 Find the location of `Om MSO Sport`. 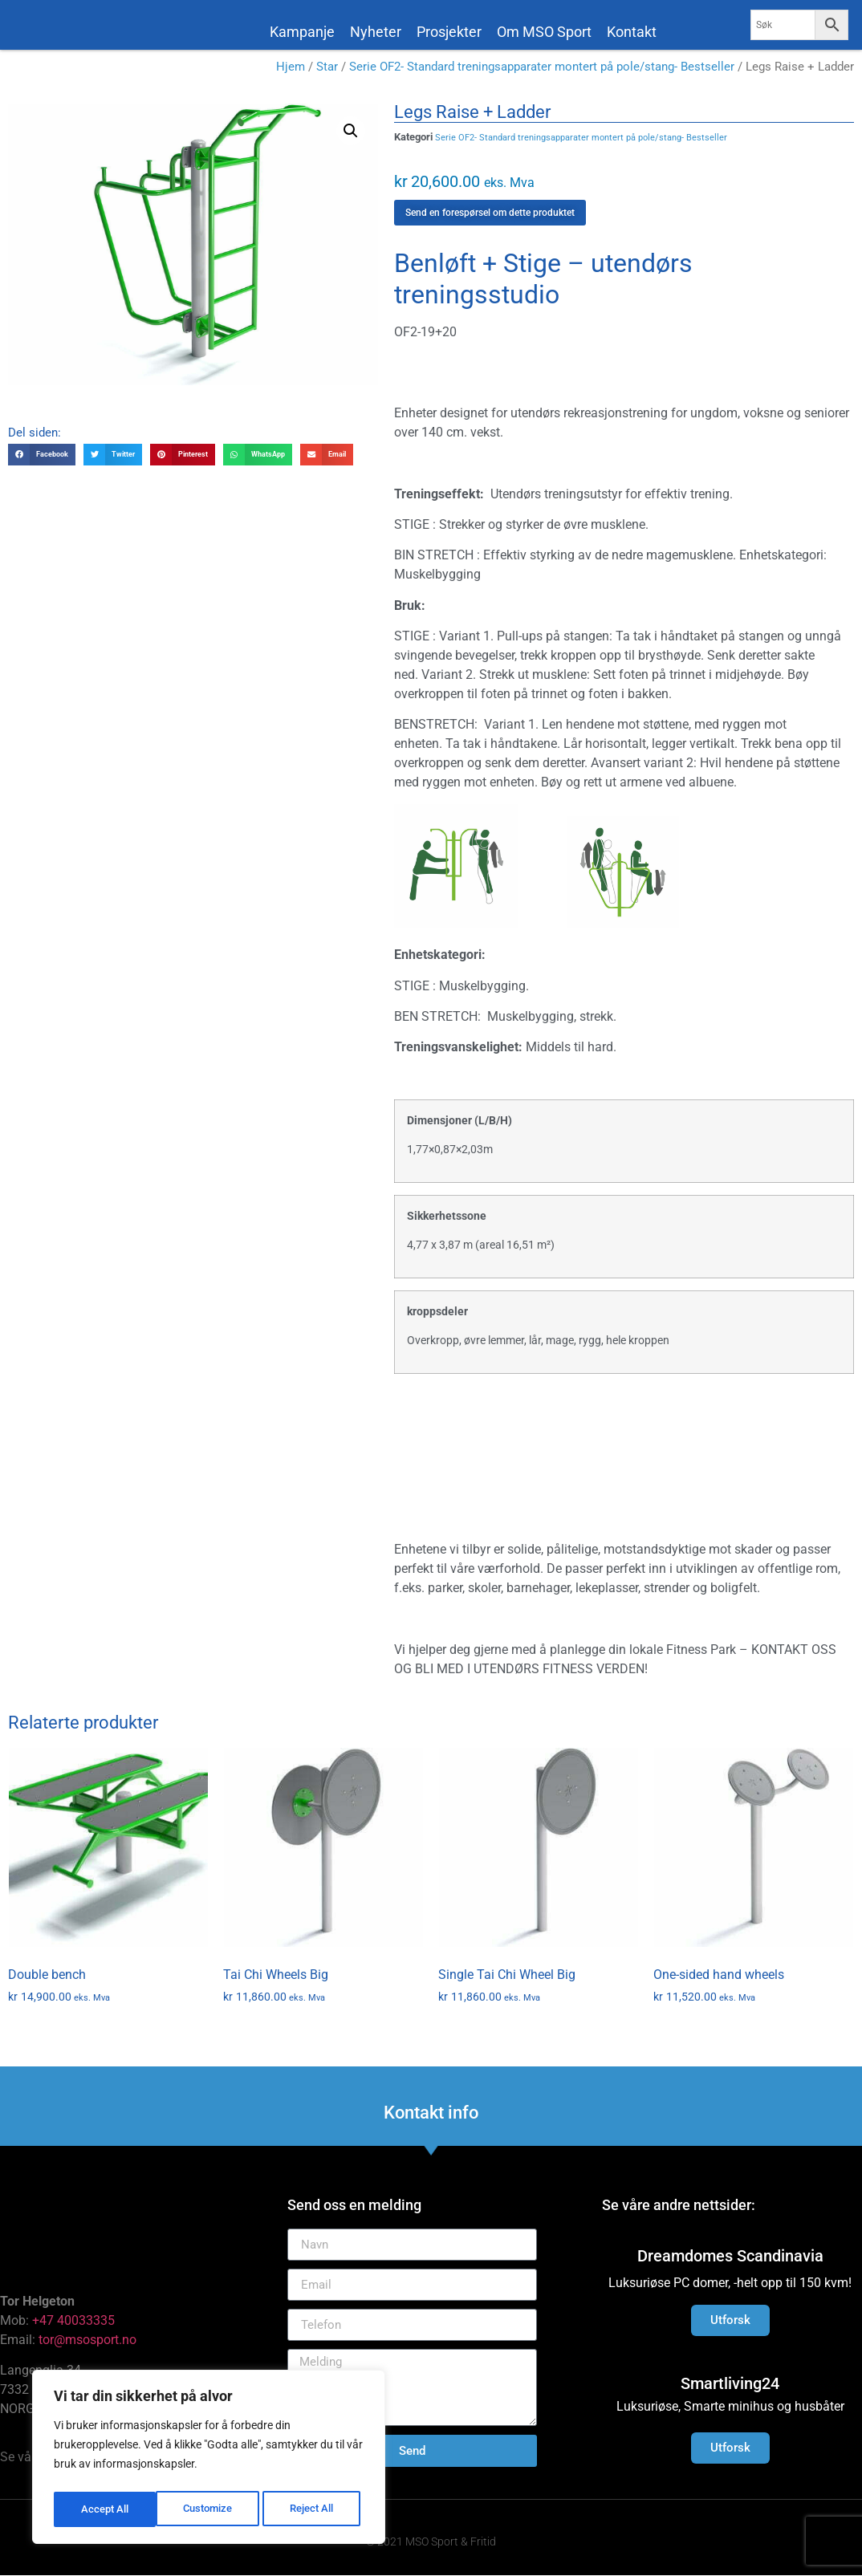

Om MSO Sport is located at coordinates (544, 31).